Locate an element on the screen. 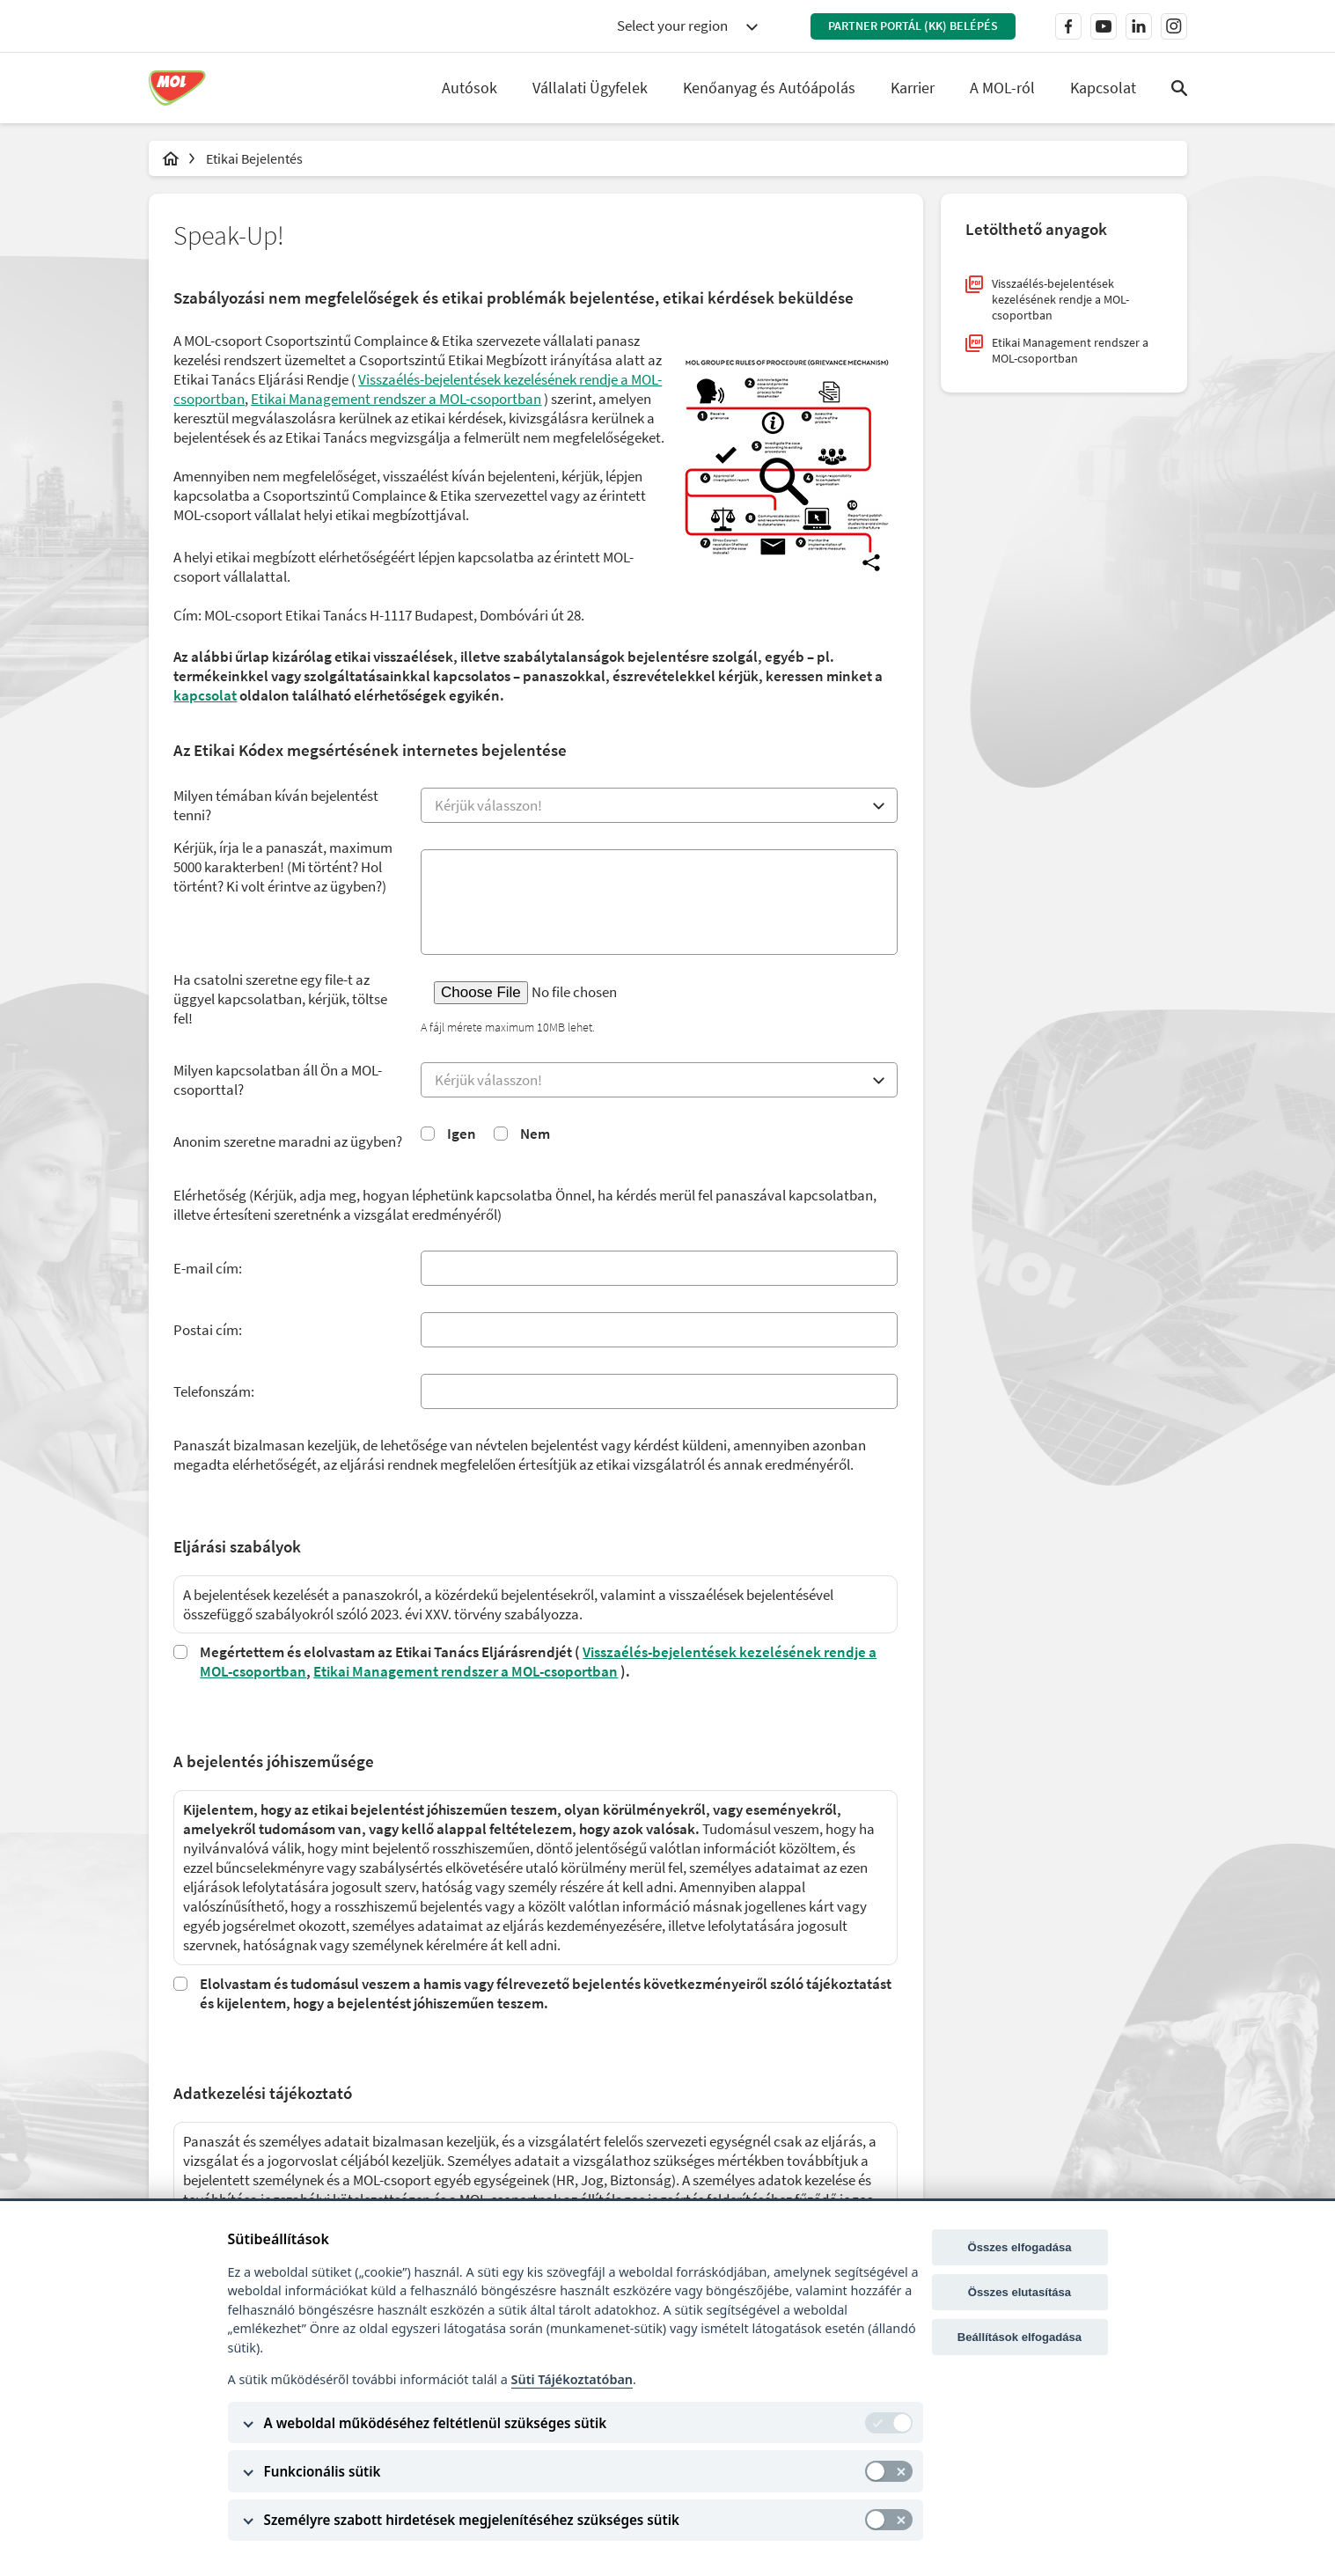 This screenshot has height=2576, width=1335. Milyen témában kíván bejelentést tenni? is located at coordinates (277, 806).